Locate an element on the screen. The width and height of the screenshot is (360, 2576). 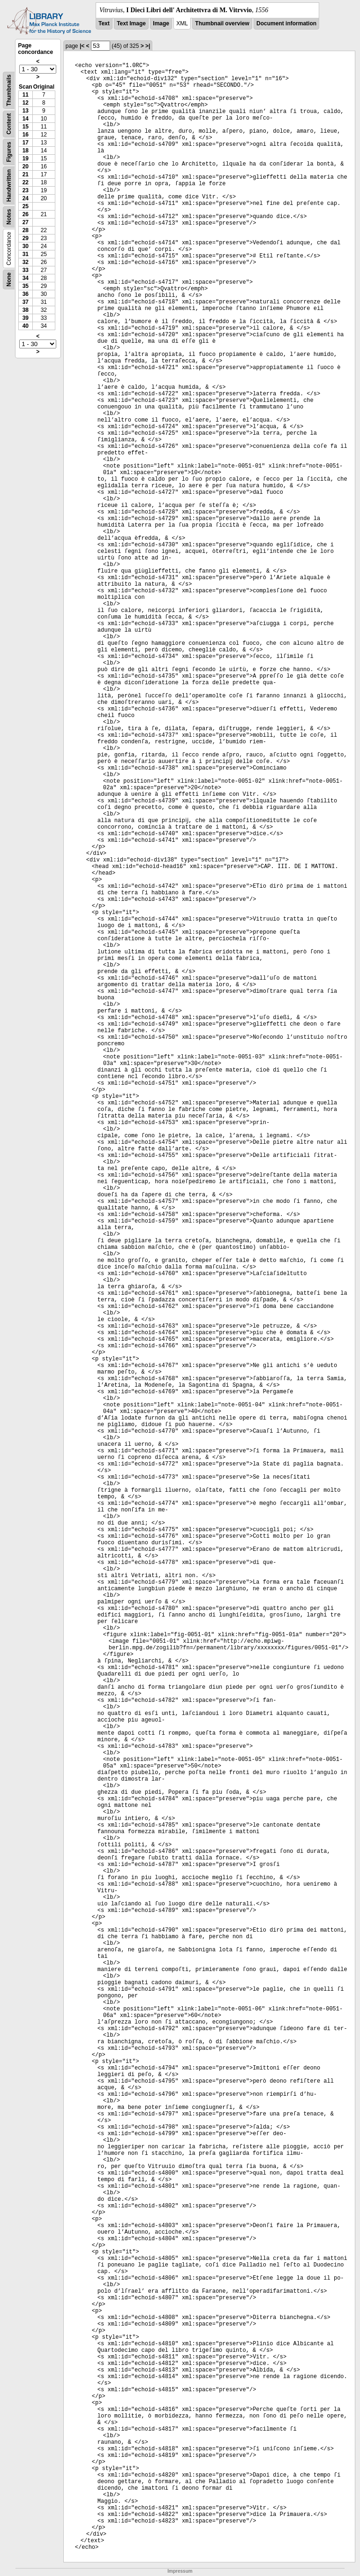
39 is located at coordinates (25, 318).